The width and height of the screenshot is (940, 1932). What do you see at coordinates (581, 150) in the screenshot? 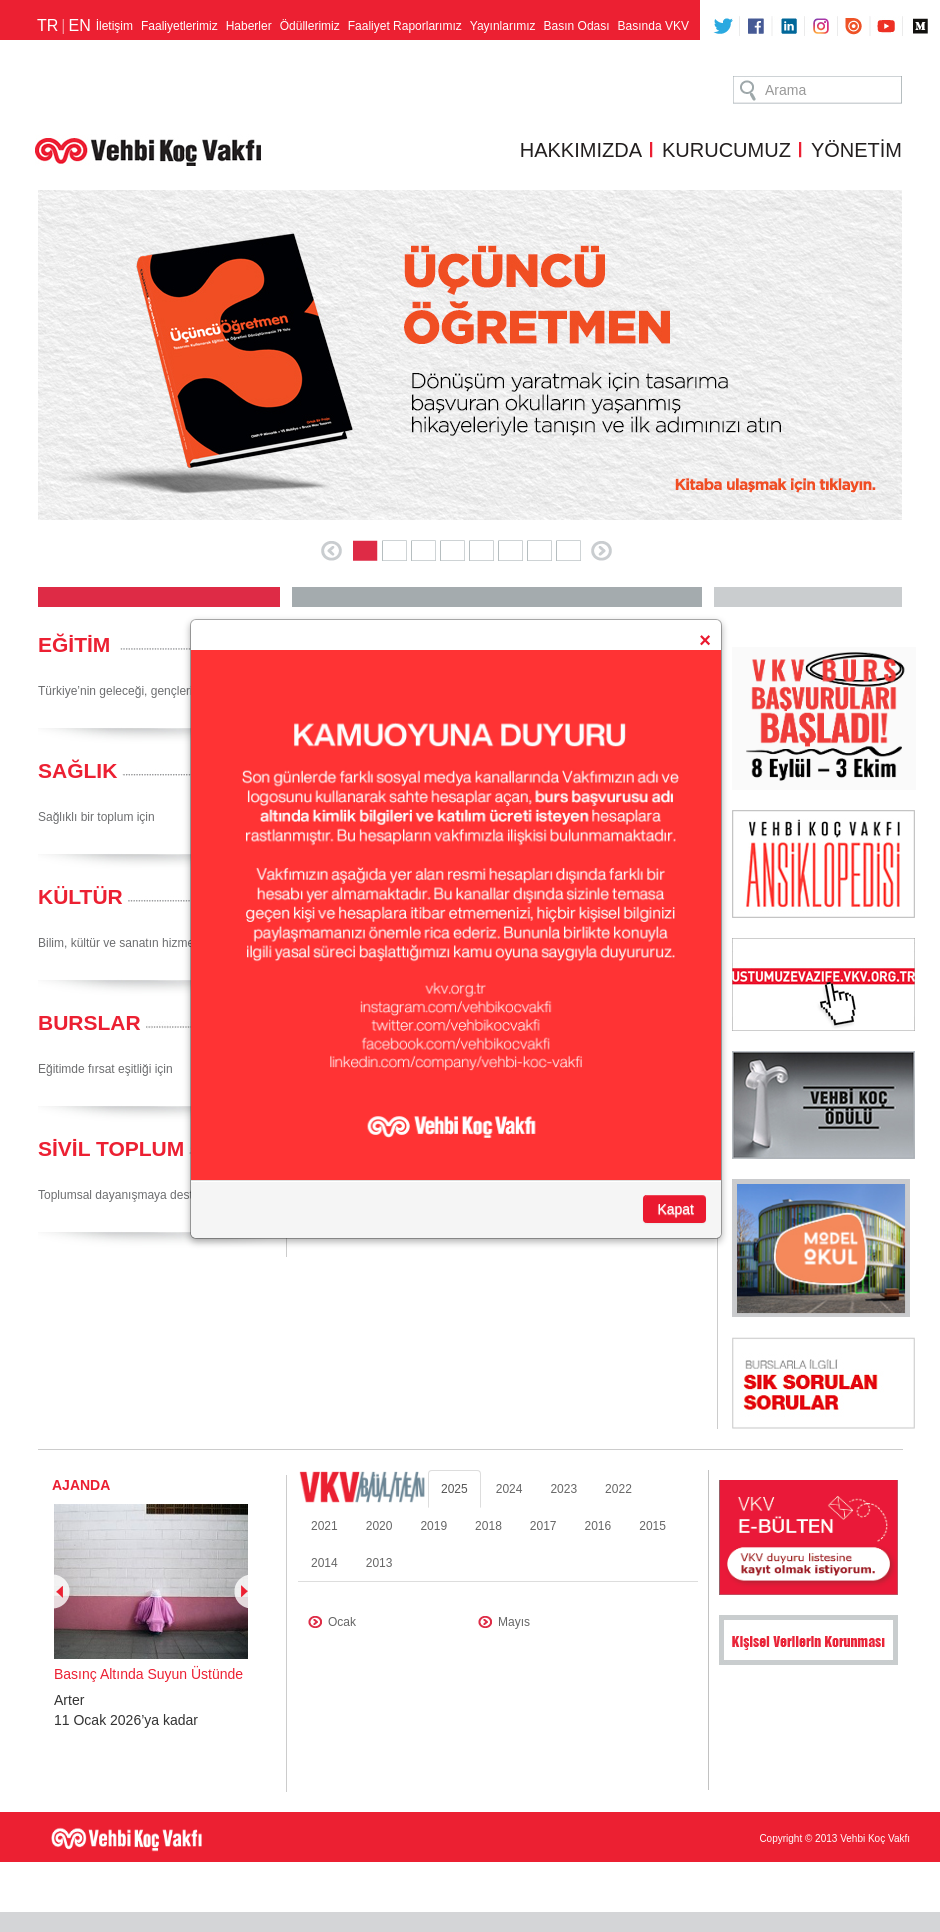
I see `HAKKIMIZDA` at bounding box center [581, 150].